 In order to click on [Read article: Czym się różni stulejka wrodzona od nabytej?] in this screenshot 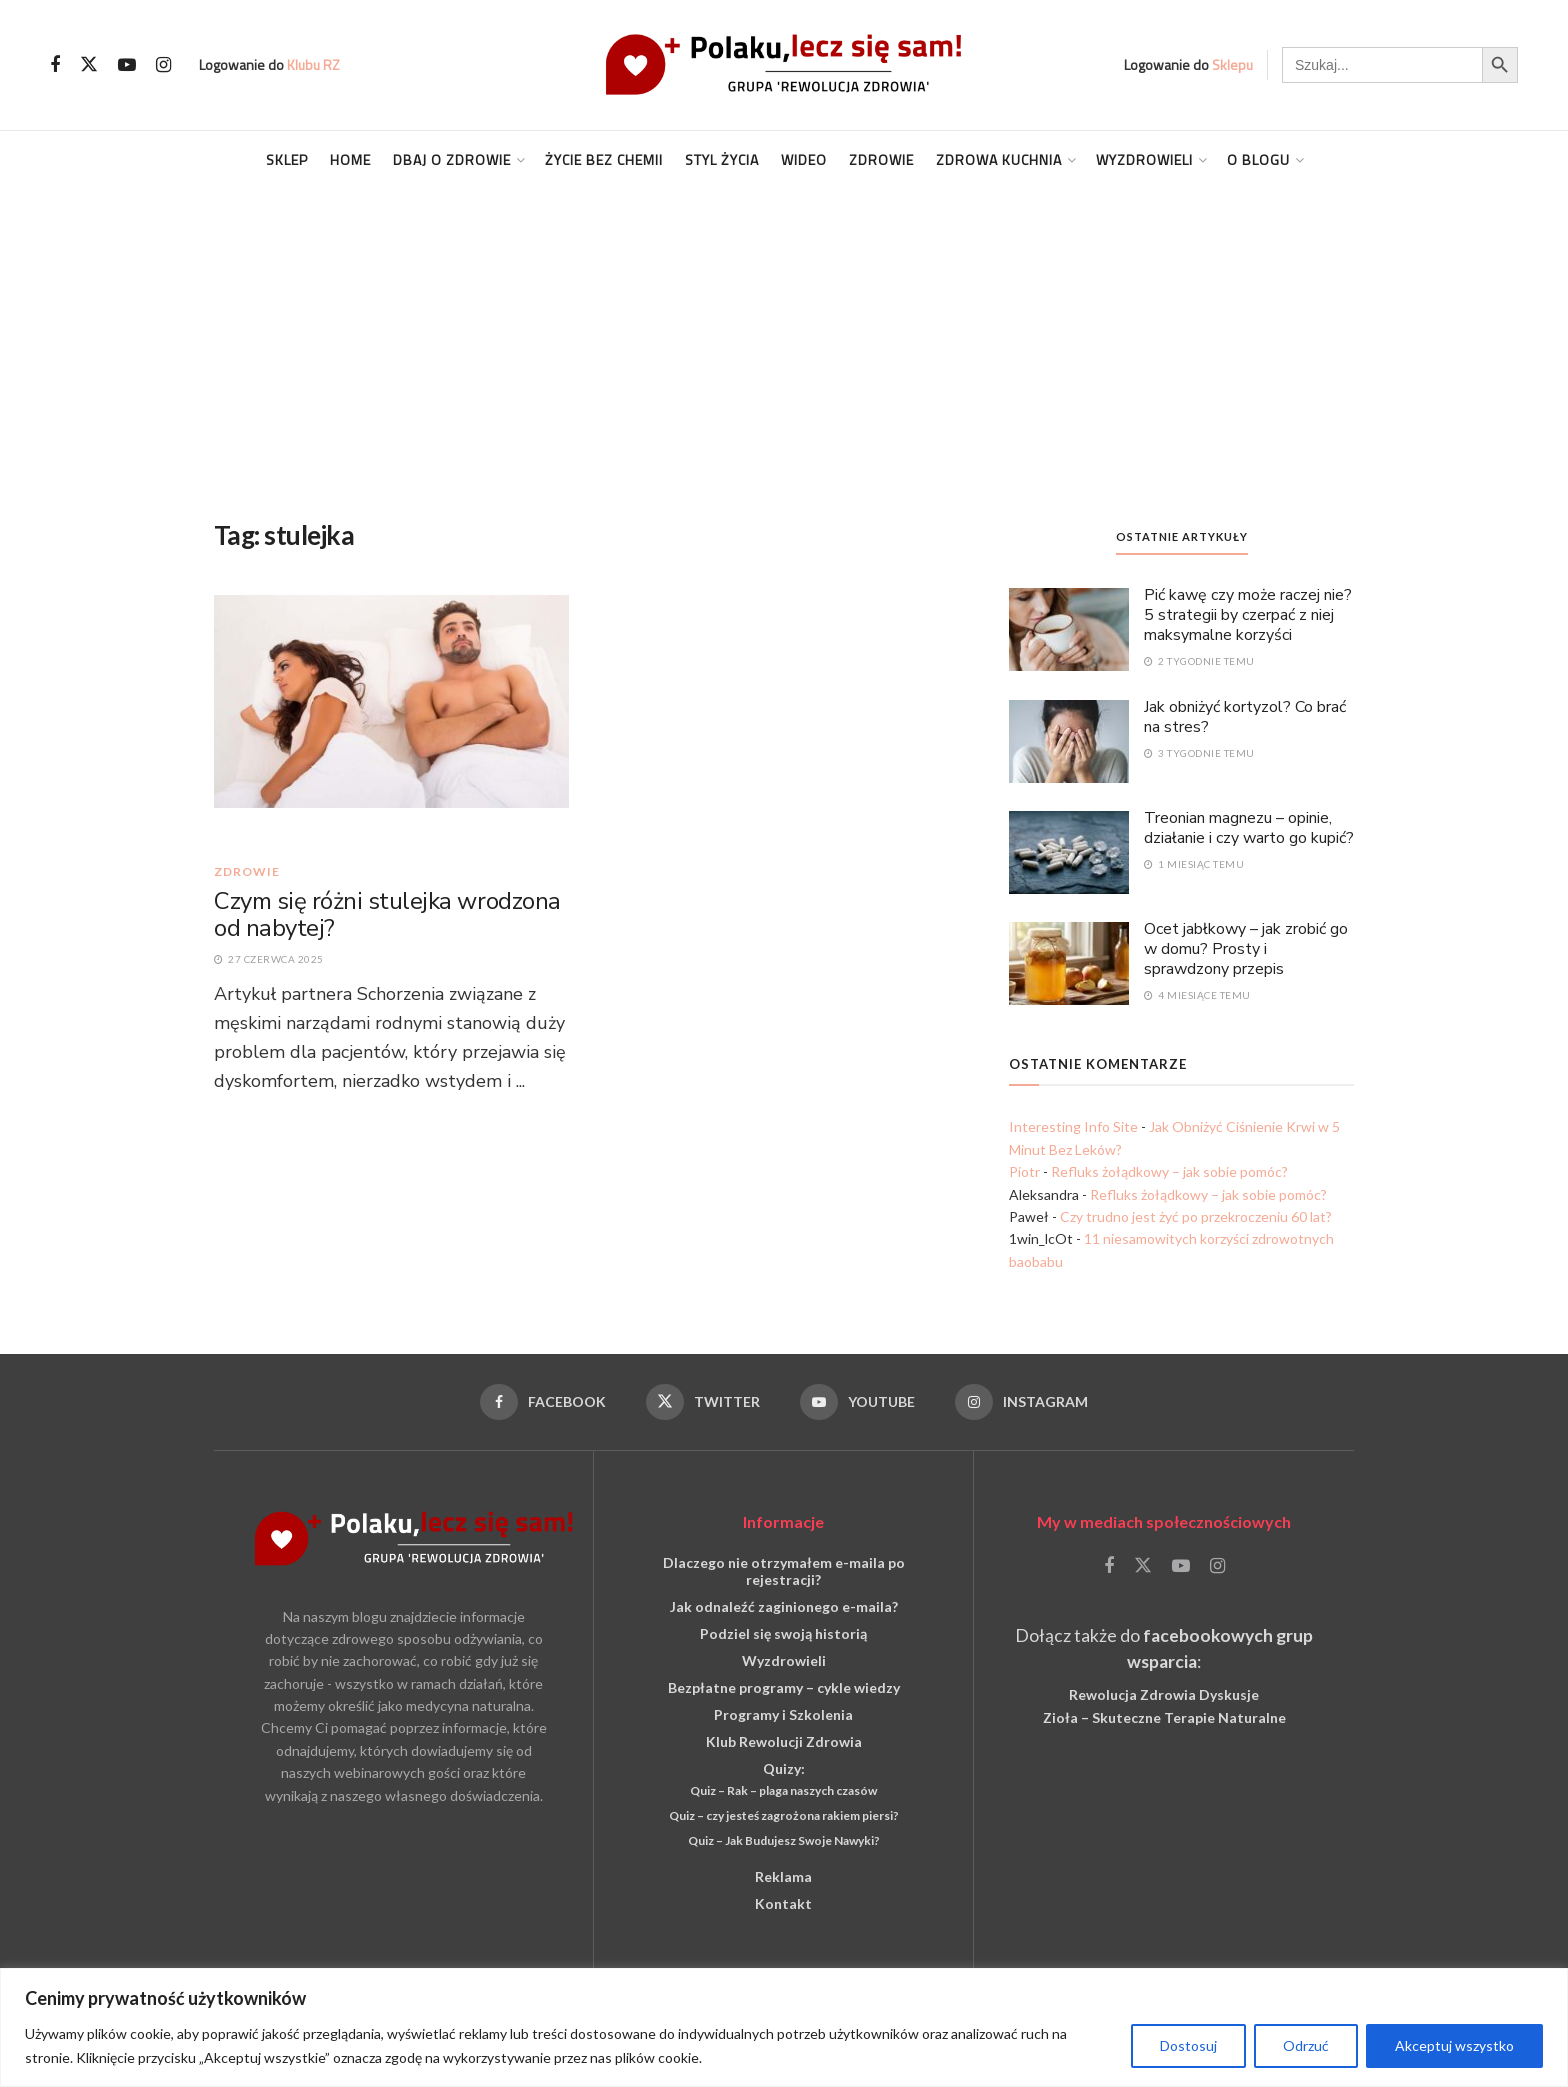, I will do `click(391, 719)`.